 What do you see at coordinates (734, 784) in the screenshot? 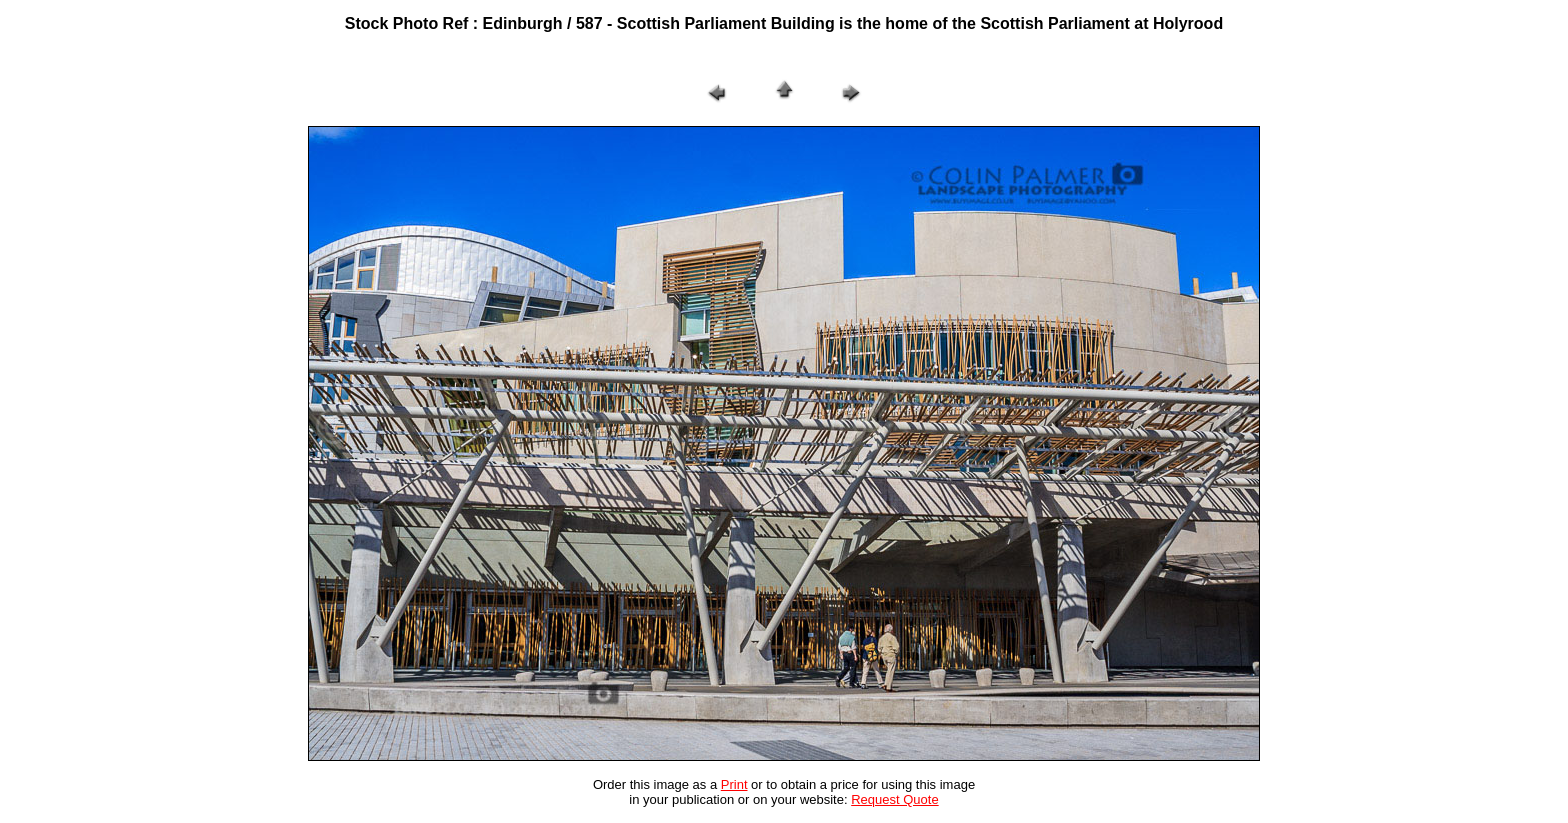
I see `Print` at bounding box center [734, 784].